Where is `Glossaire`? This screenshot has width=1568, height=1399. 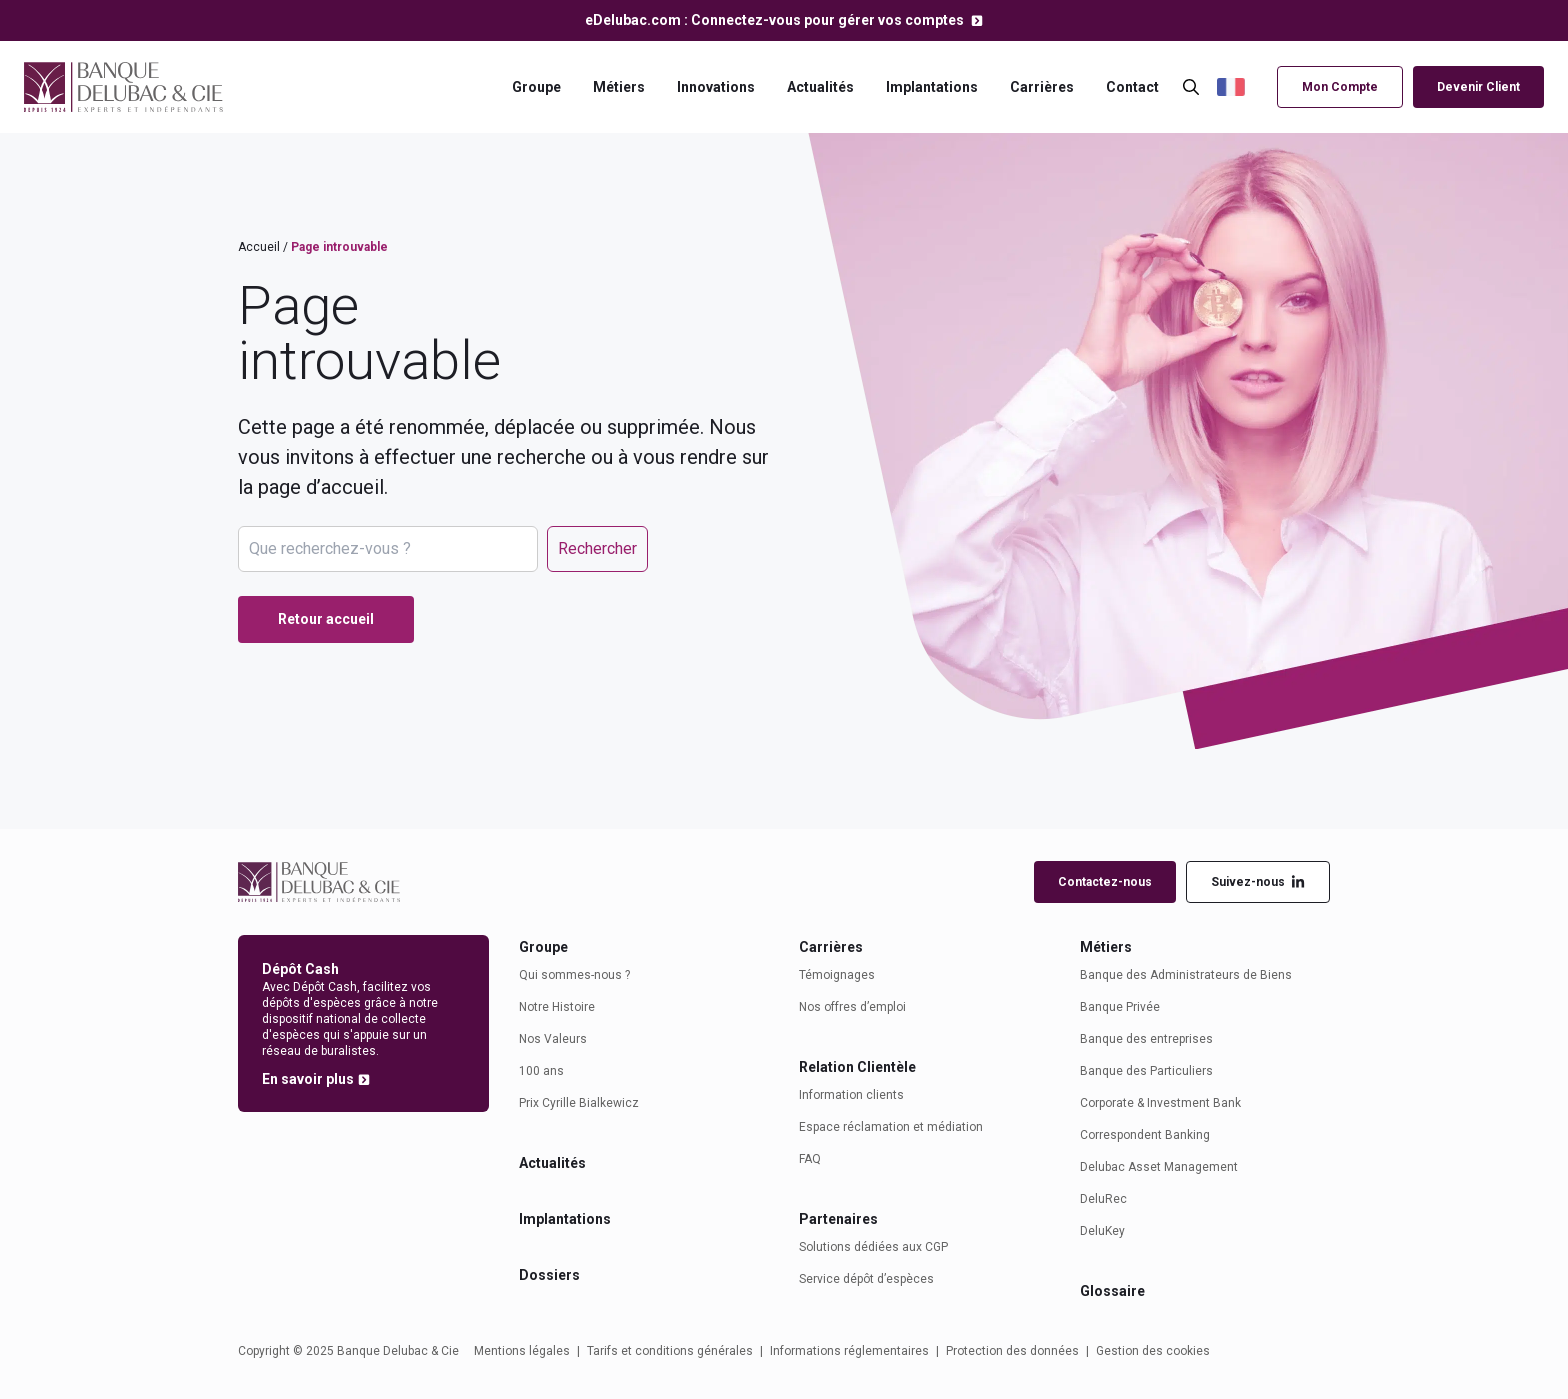 Glossaire is located at coordinates (1112, 1291).